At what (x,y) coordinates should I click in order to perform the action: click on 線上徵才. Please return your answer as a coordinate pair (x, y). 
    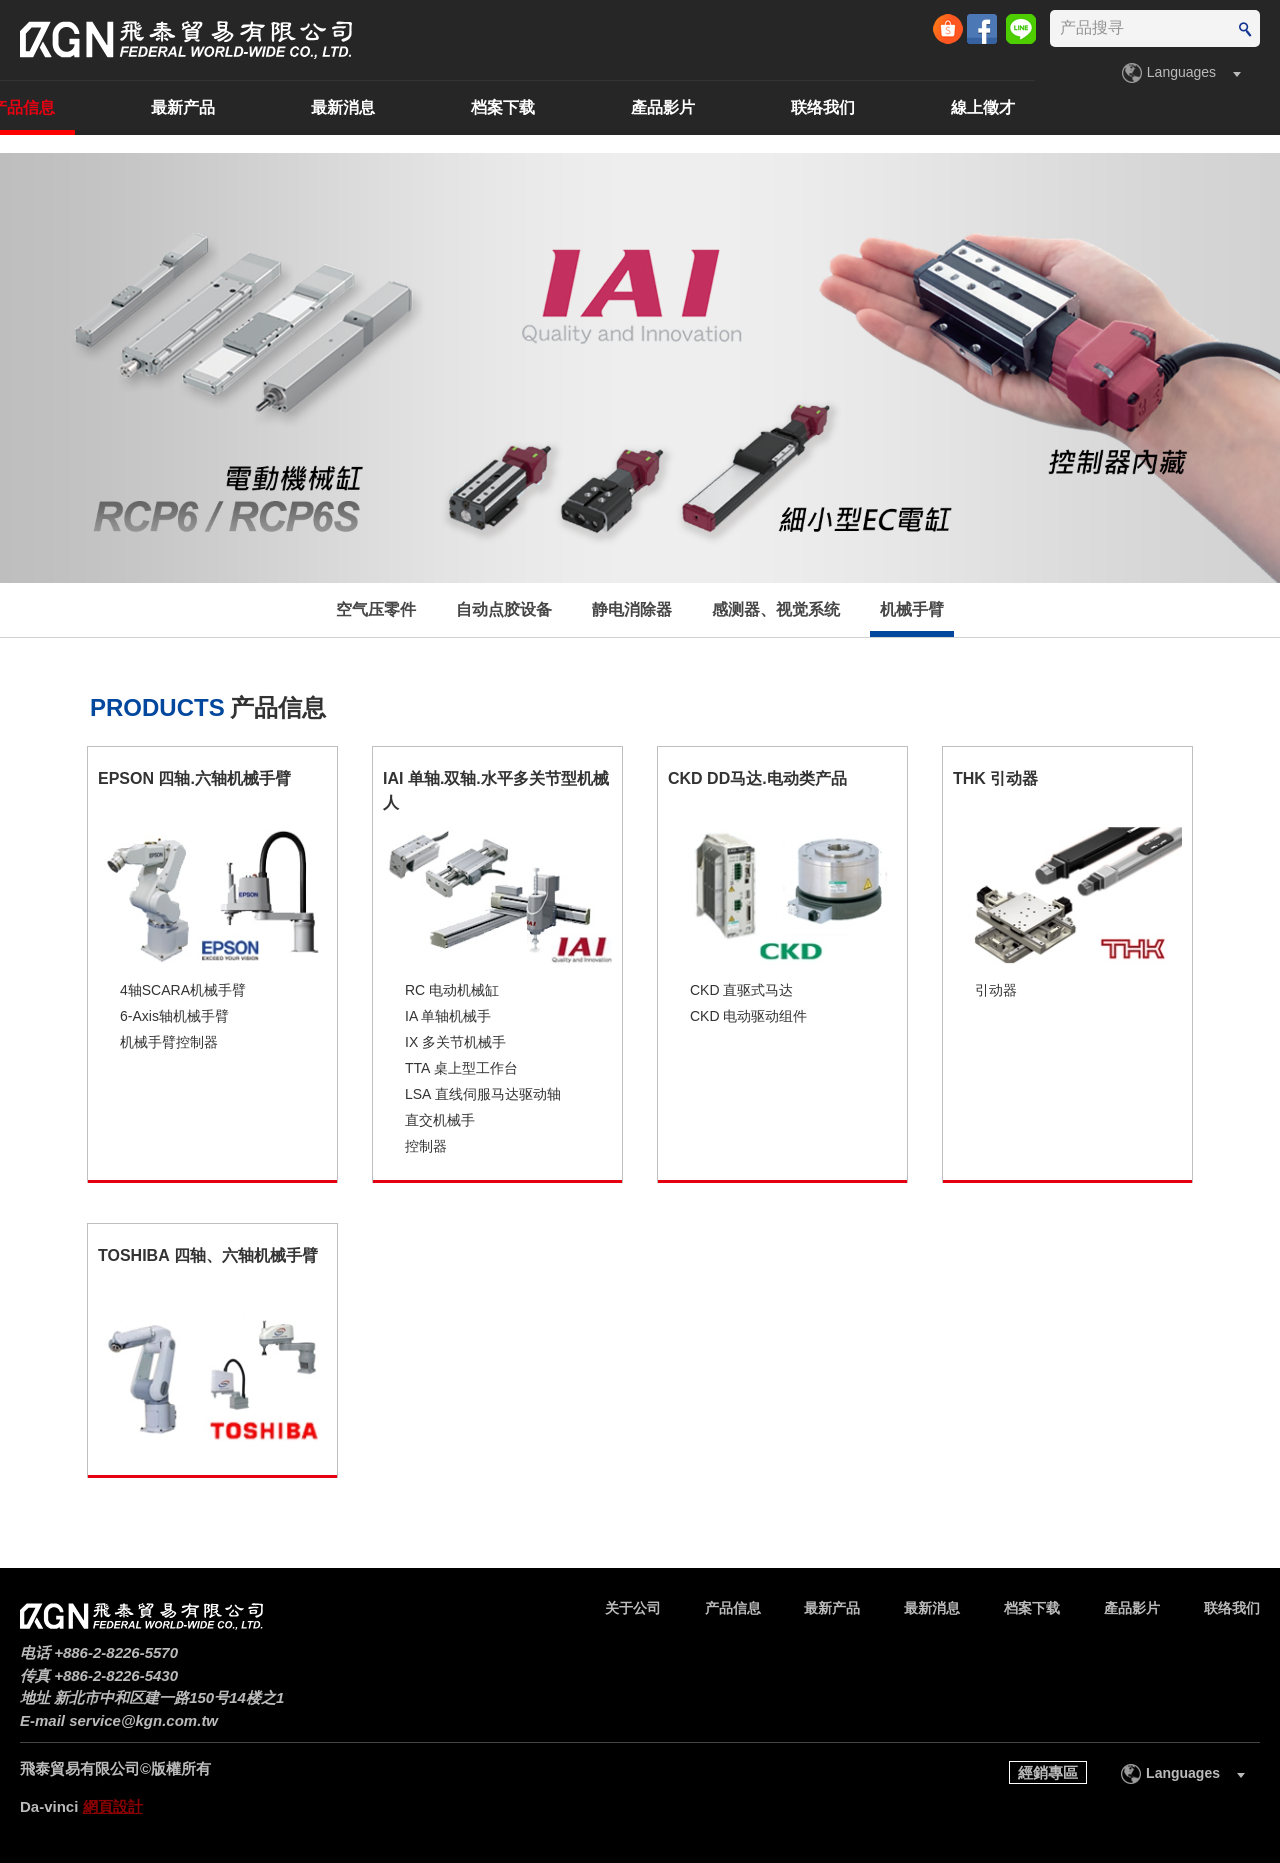
    Looking at the image, I should click on (1228, 107).